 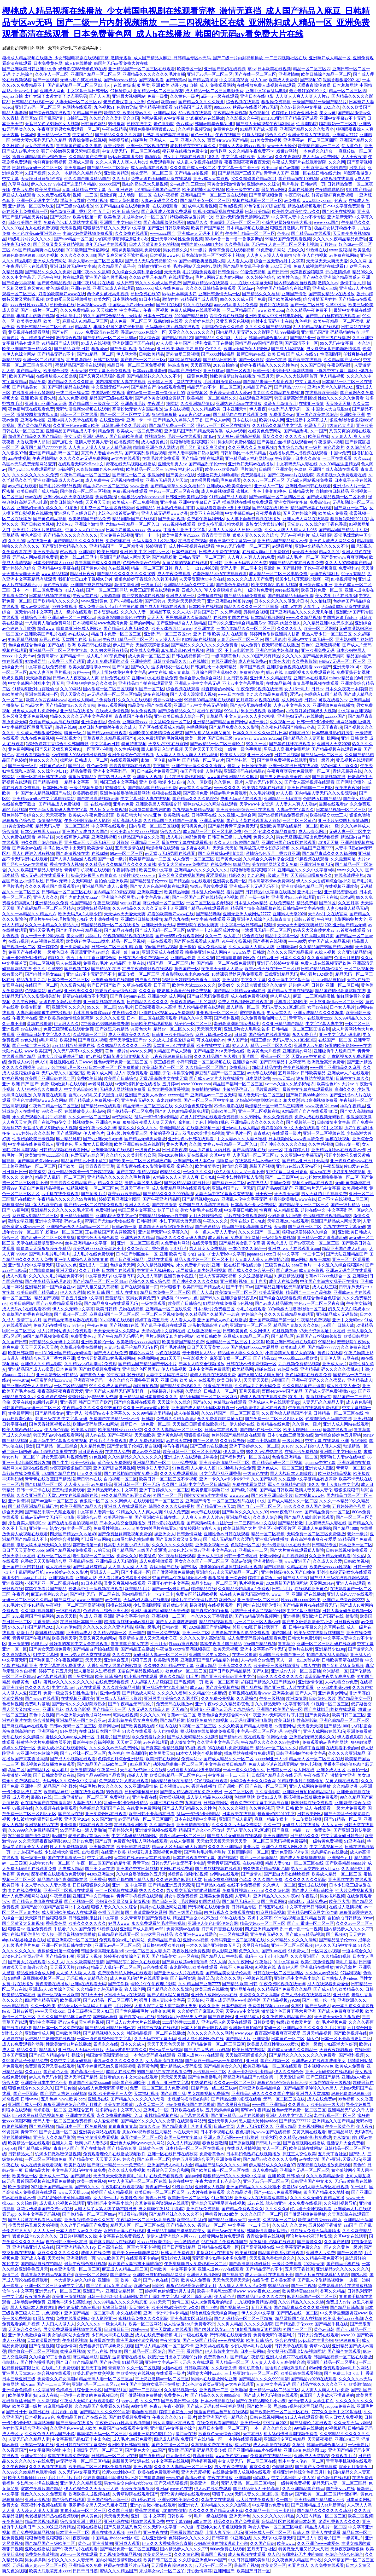 What do you see at coordinates (116, 1331) in the screenshot?
I see `天天爱天天做久久狠狠做` at bounding box center [116, 1331].